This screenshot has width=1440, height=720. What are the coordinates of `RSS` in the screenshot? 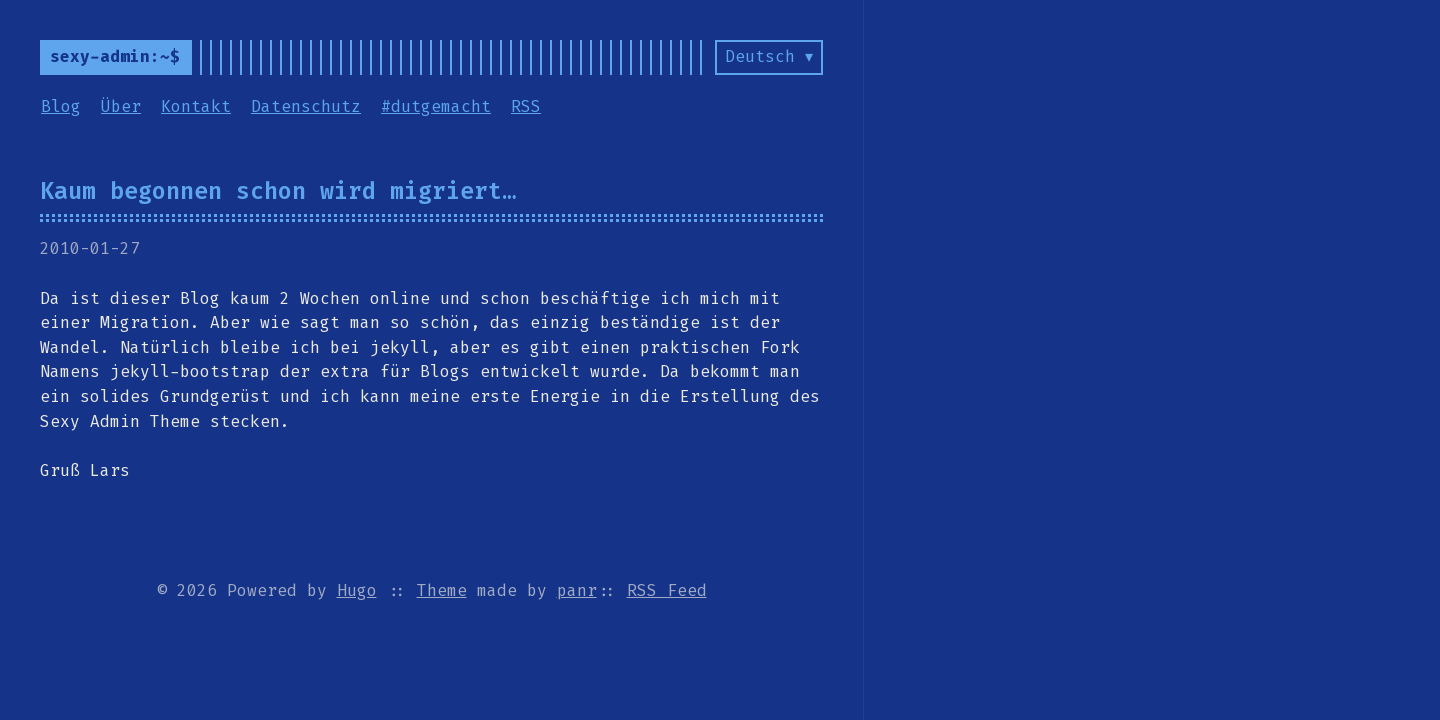 It's located at (526, 106).